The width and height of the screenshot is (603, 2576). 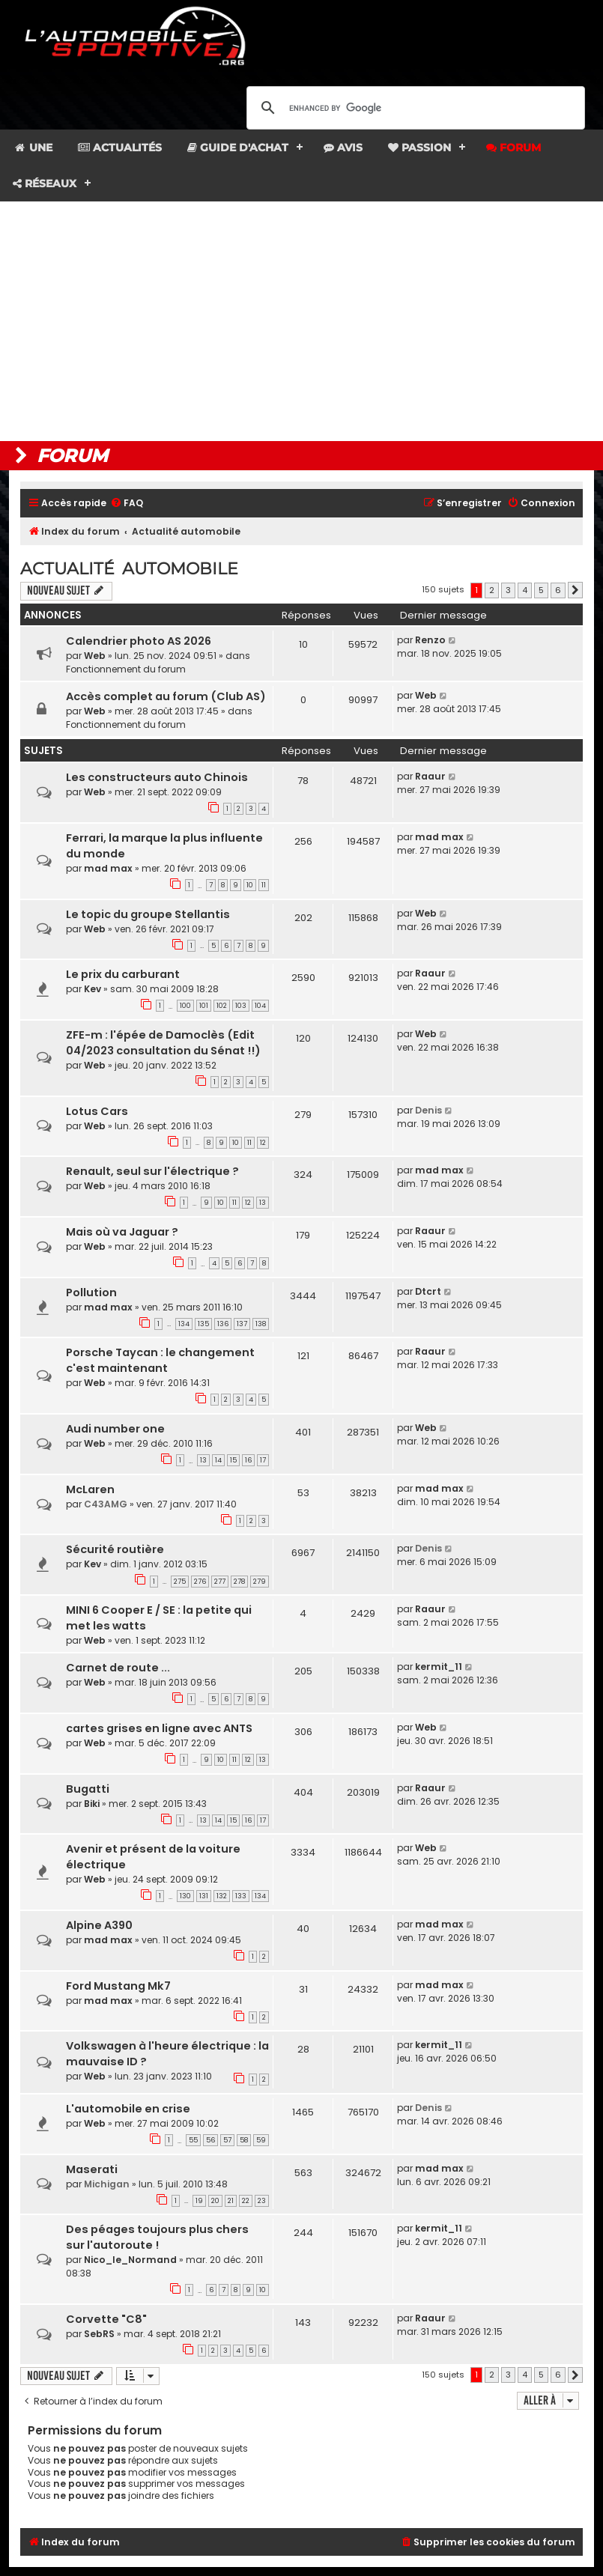 What do you see at coordinates (222, 1323) in the screenshot?
I see `136` at bounding box center [222, 1323].